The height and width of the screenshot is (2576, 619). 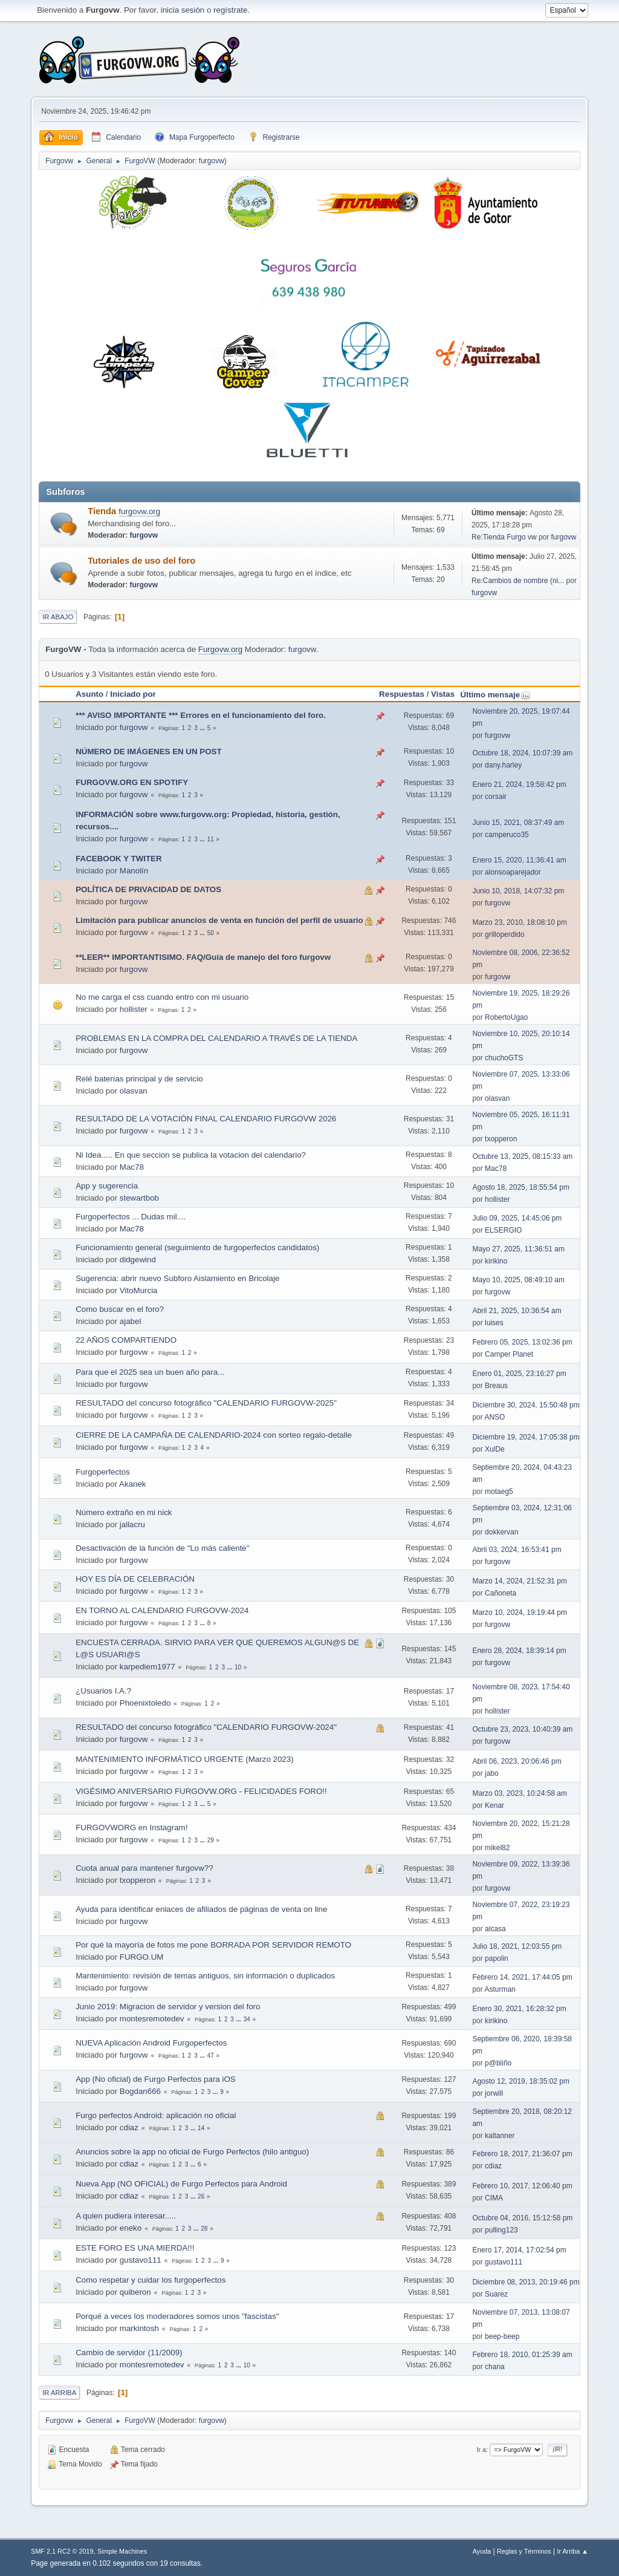 I want to click on 34, so click(x=247, y=2019).